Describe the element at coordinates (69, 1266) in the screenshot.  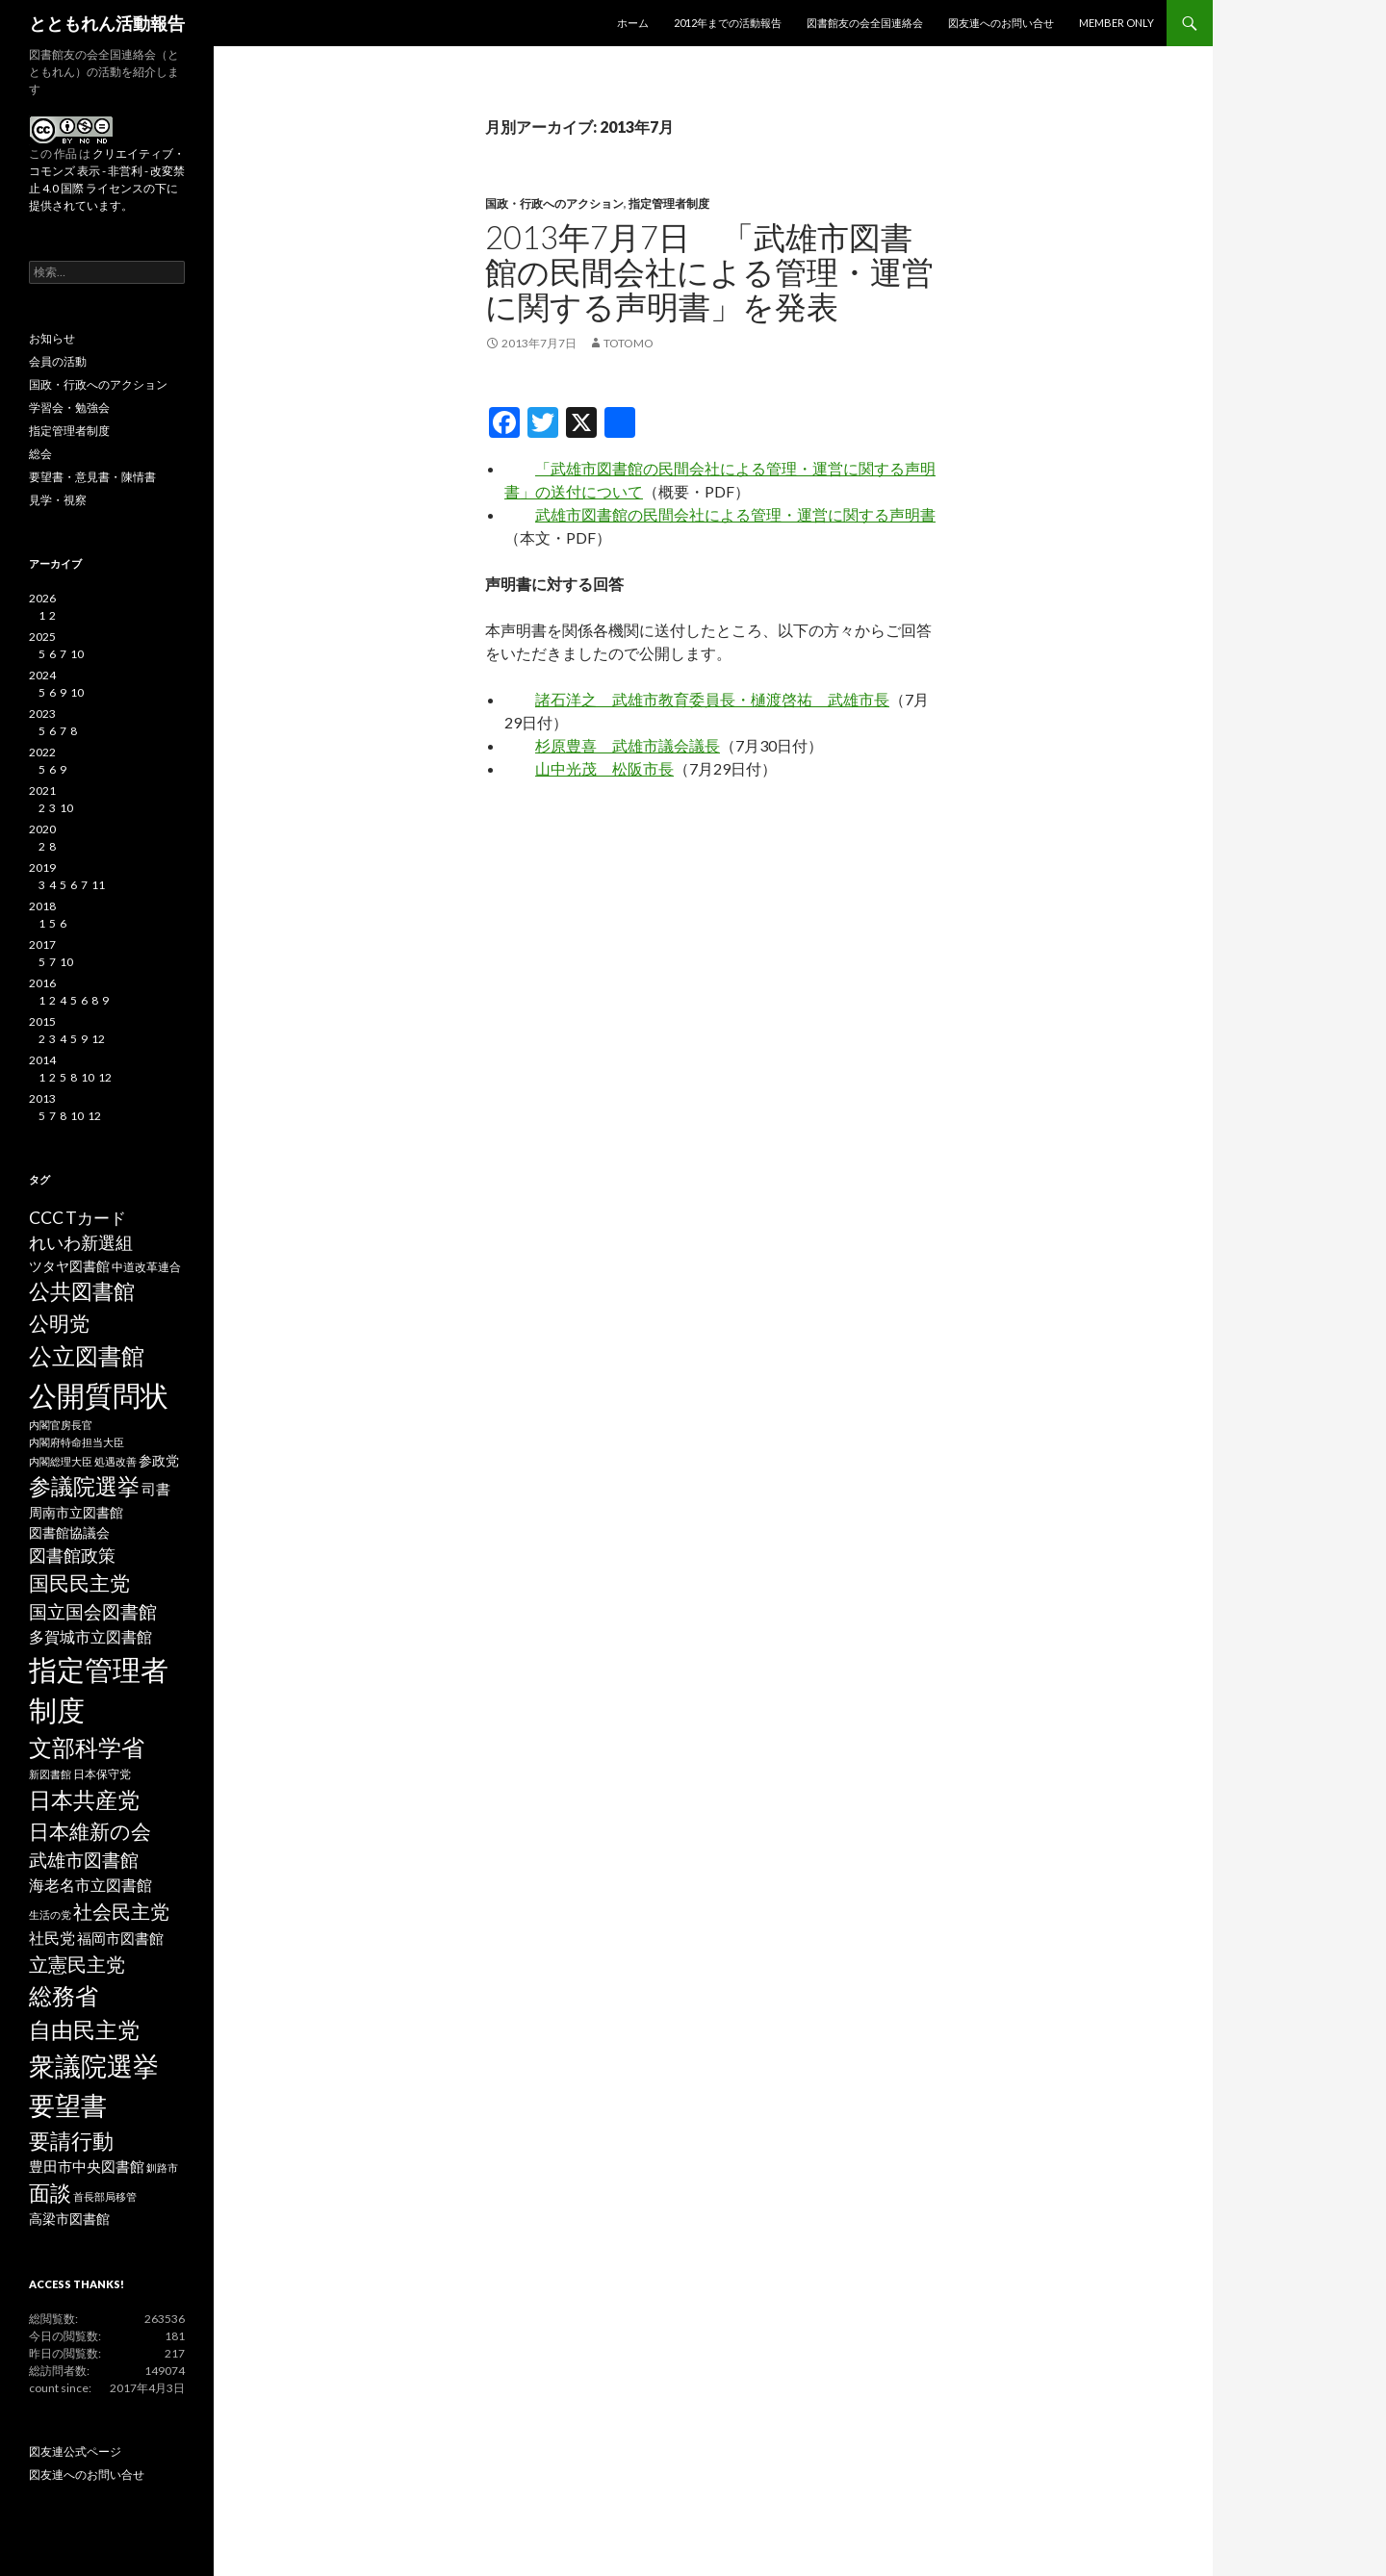
I see `ツタヤ図書館 [ツタヤ図書館 (4個の項目)]` at that location.